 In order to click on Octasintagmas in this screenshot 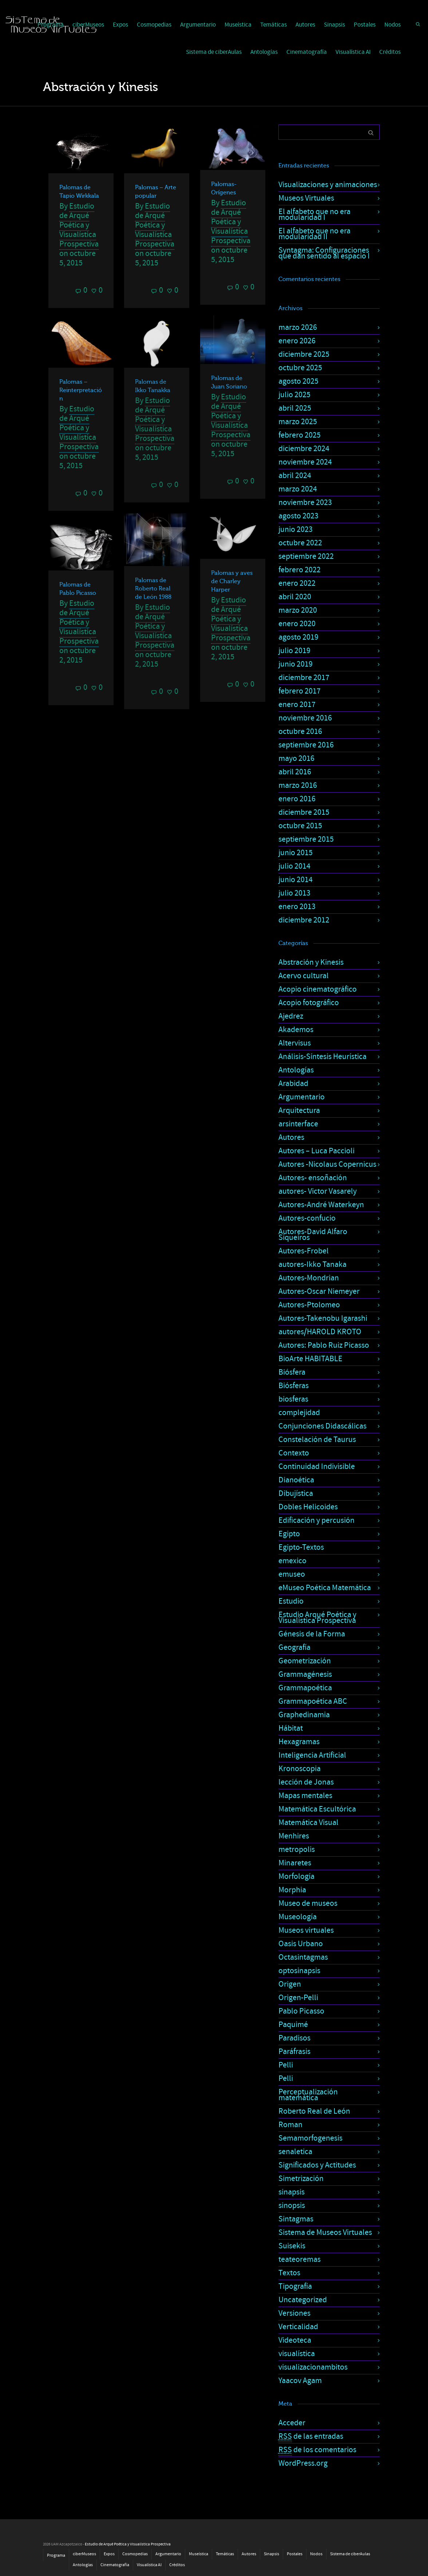, I will do `click(303, 1957)`.